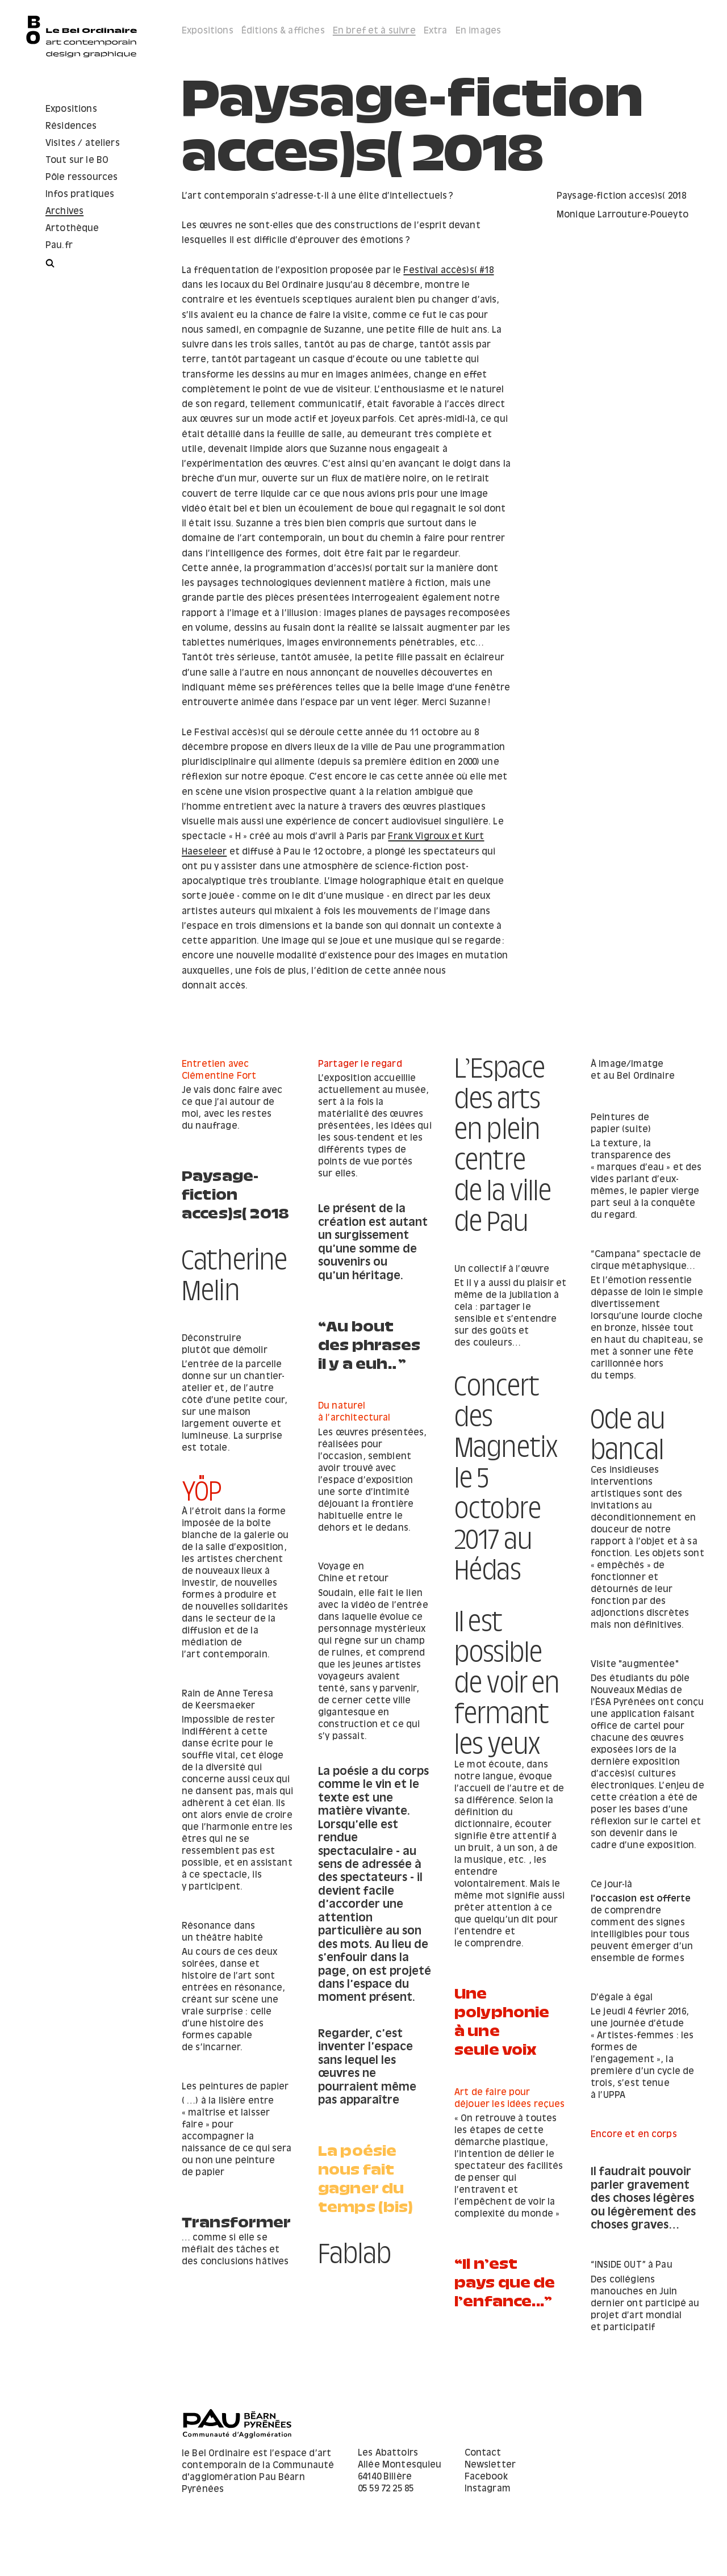 This screenshot has height=2576, width=727. What do you see at coordinates (507, 1728) in the screenshot?
I see `Il est possible de voir en fermant les yeux` at bounding box center [507, 1728].